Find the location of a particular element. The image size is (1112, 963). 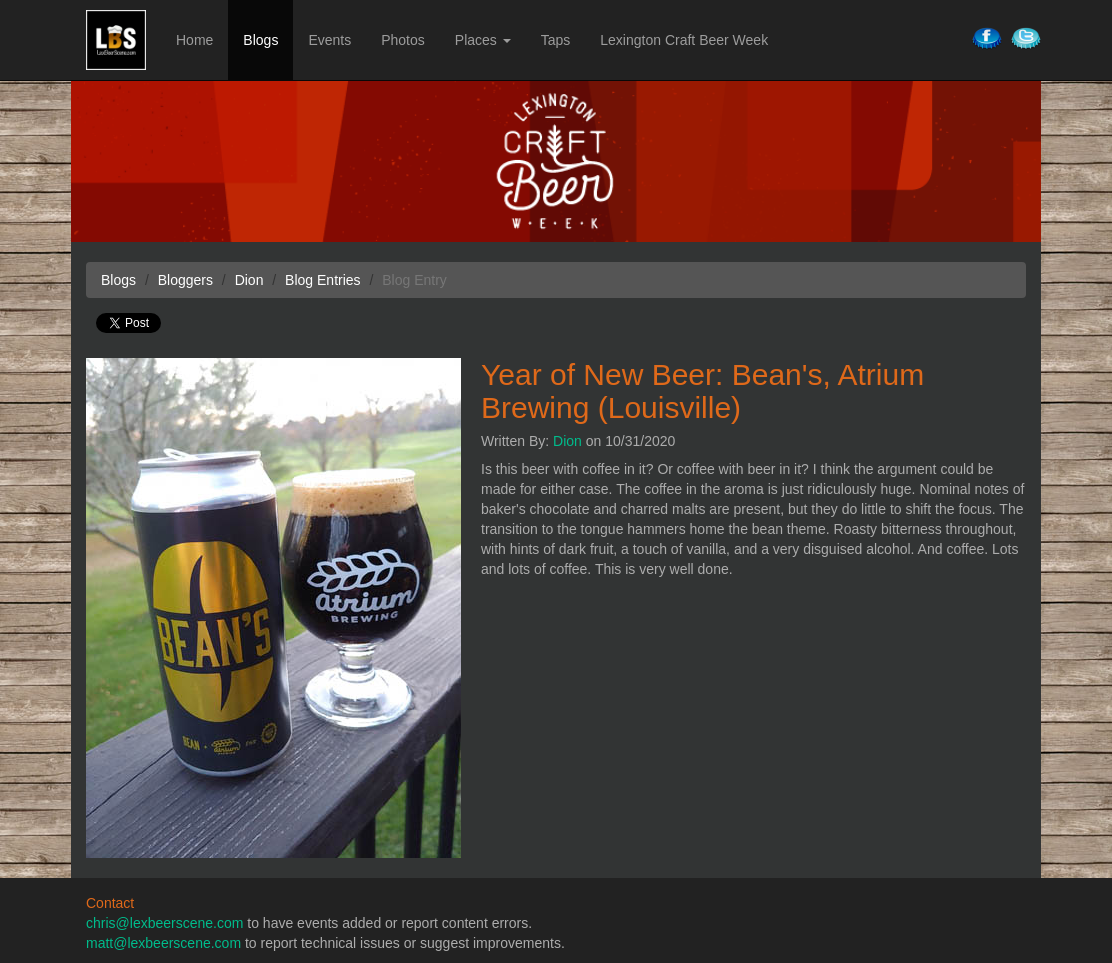

Events is located at coordinates (329, 40).